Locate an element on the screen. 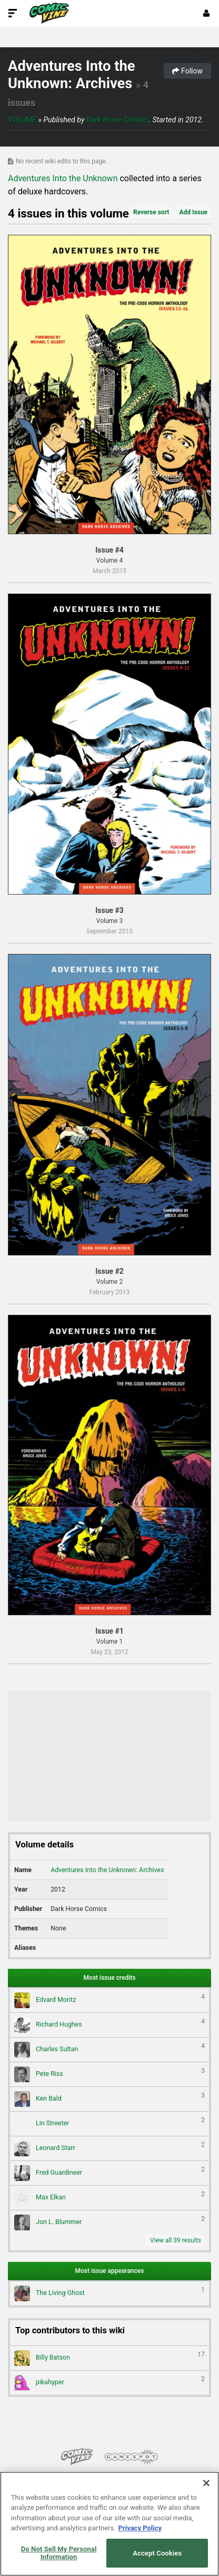 The height and width of the screenshot is (2576, 219). View all 39 results is located at coordinates (175, 2240).